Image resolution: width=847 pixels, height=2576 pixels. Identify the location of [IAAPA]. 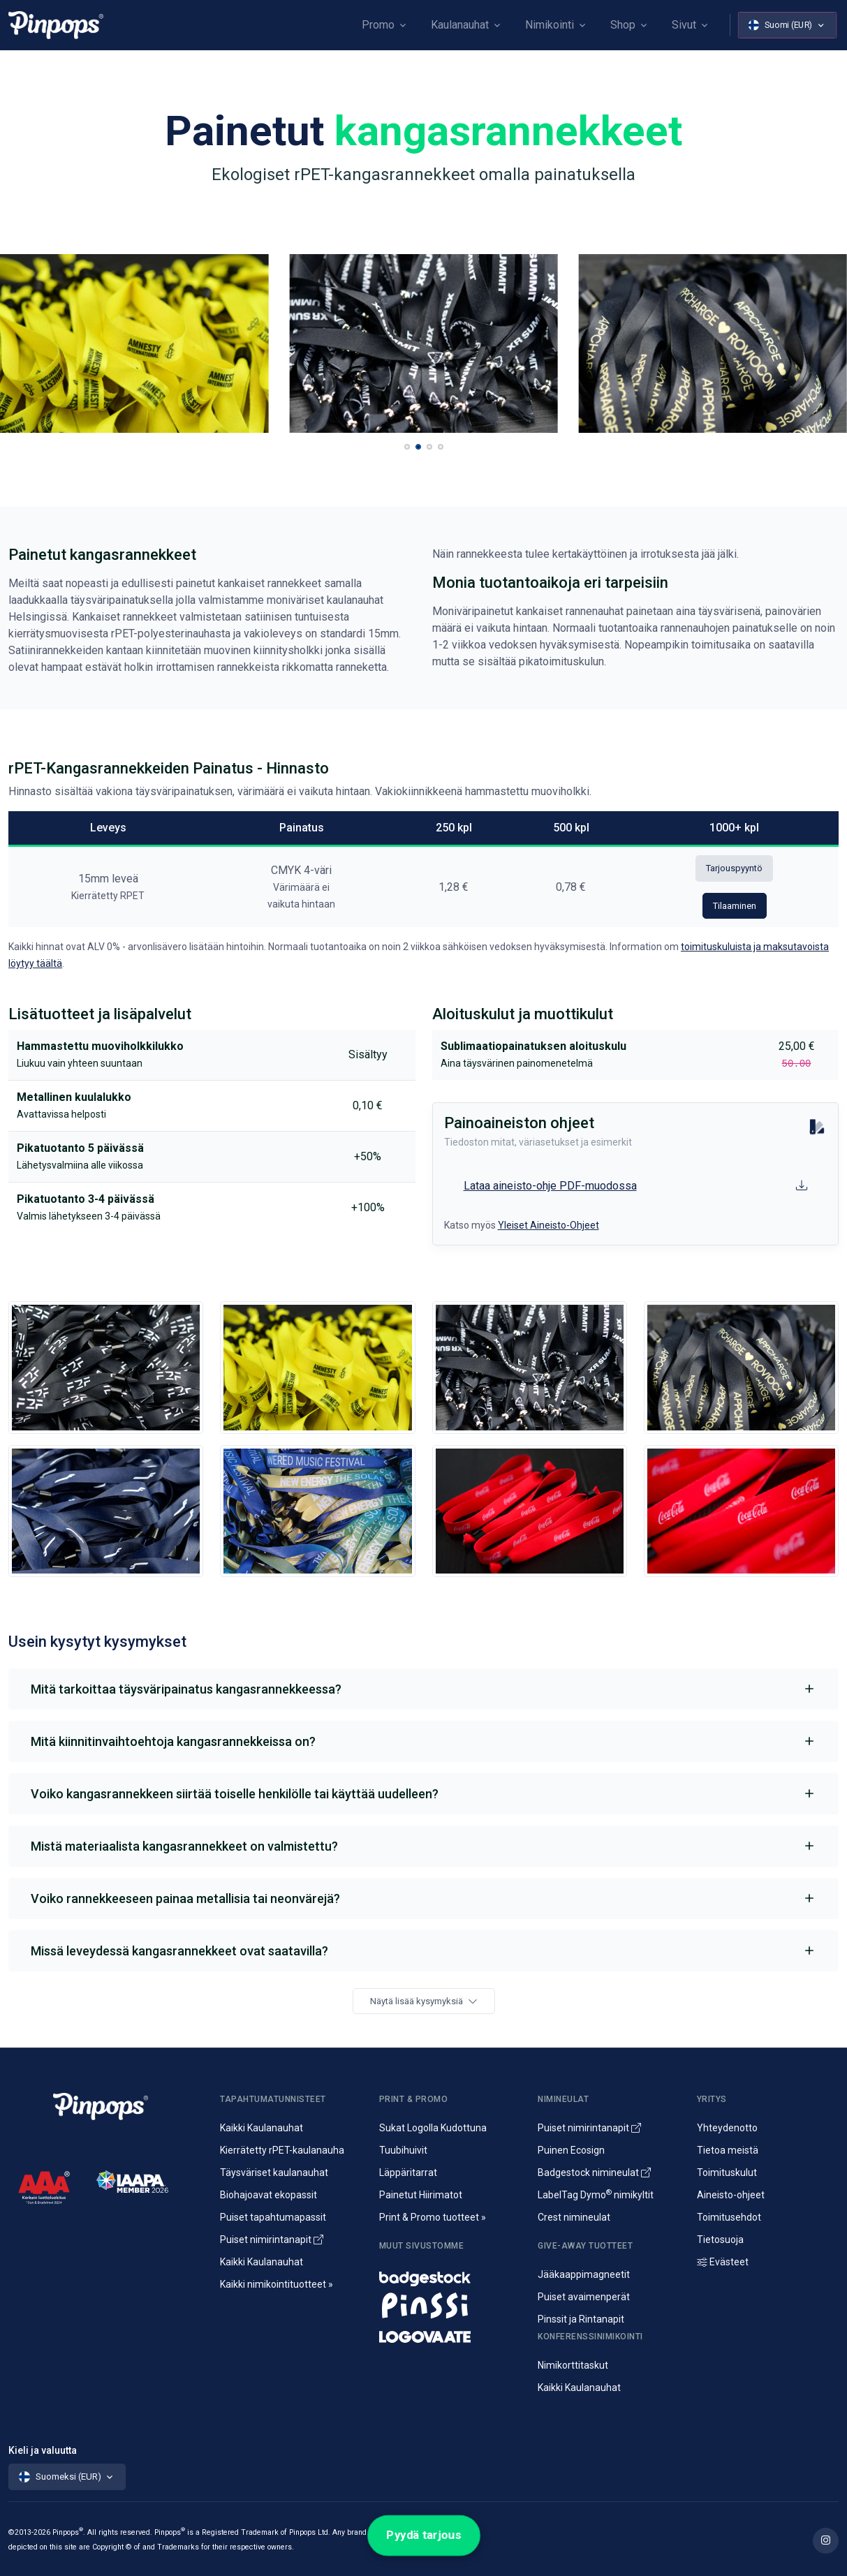
(132, 2180).